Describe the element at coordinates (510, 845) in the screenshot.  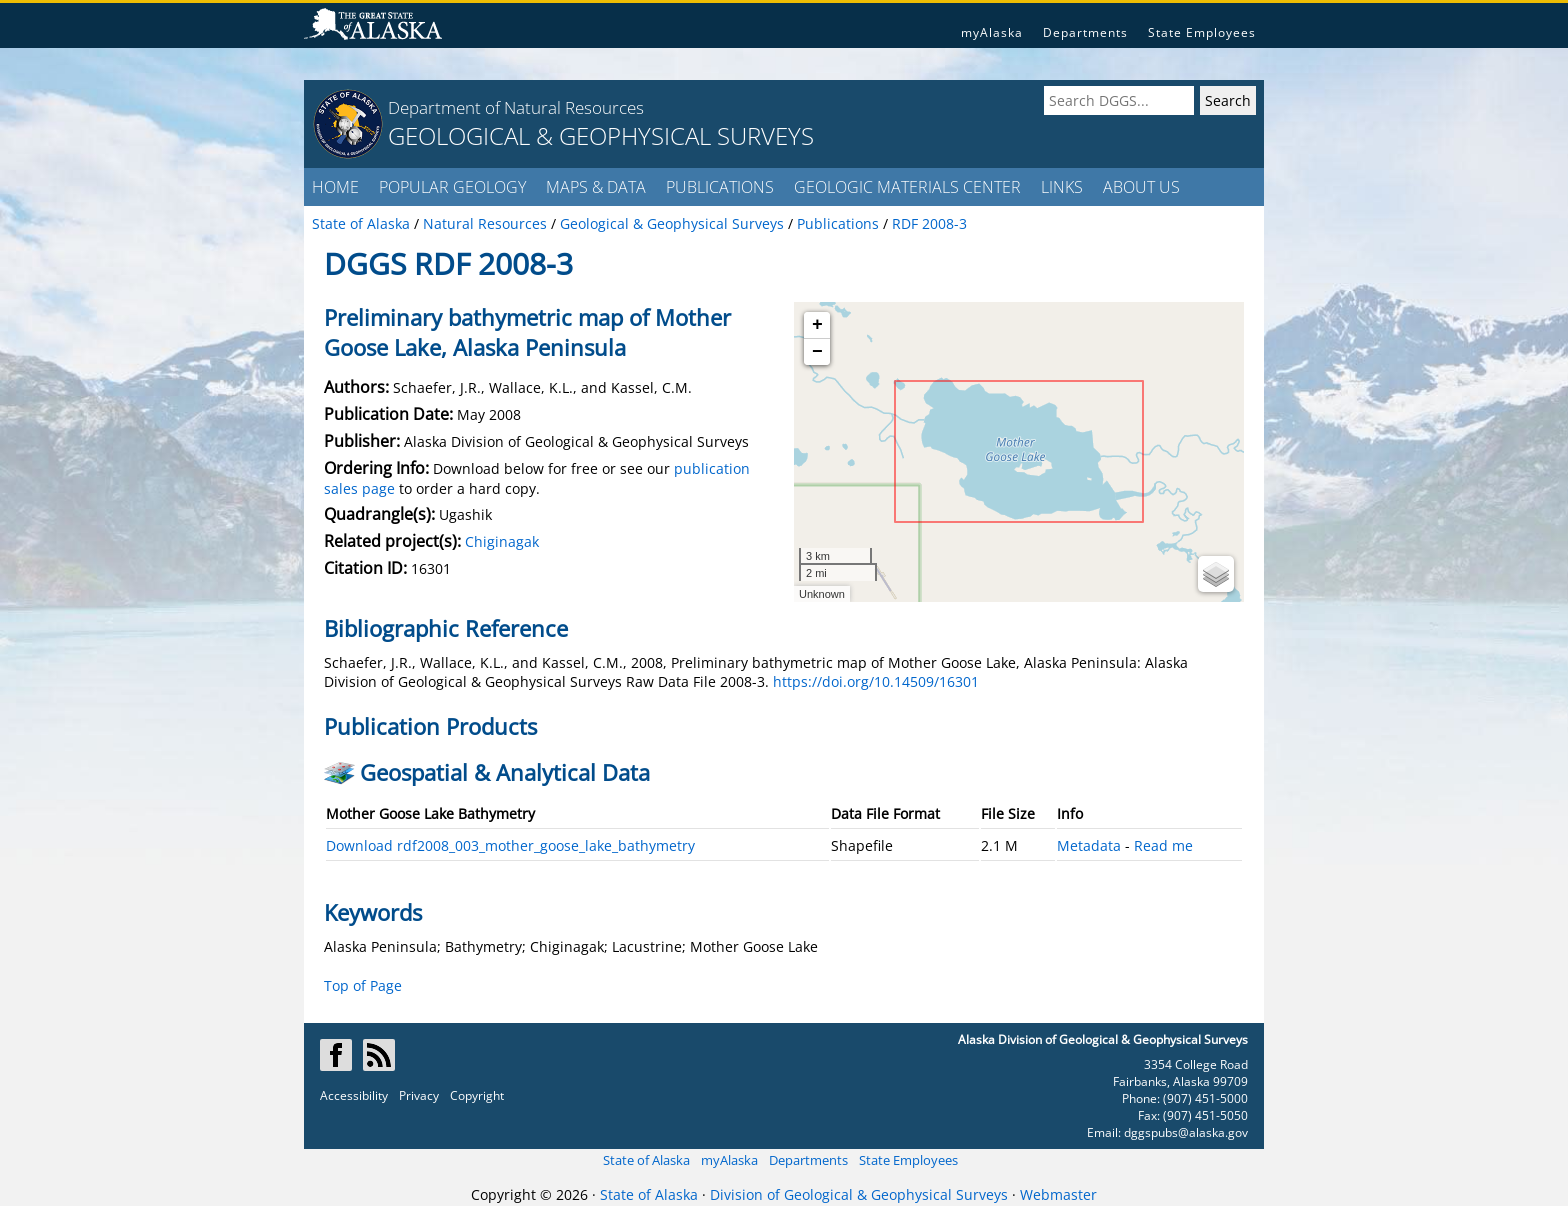
I see `Download rdf2008_003_mother_goose_lake_bathymetry` at that location.